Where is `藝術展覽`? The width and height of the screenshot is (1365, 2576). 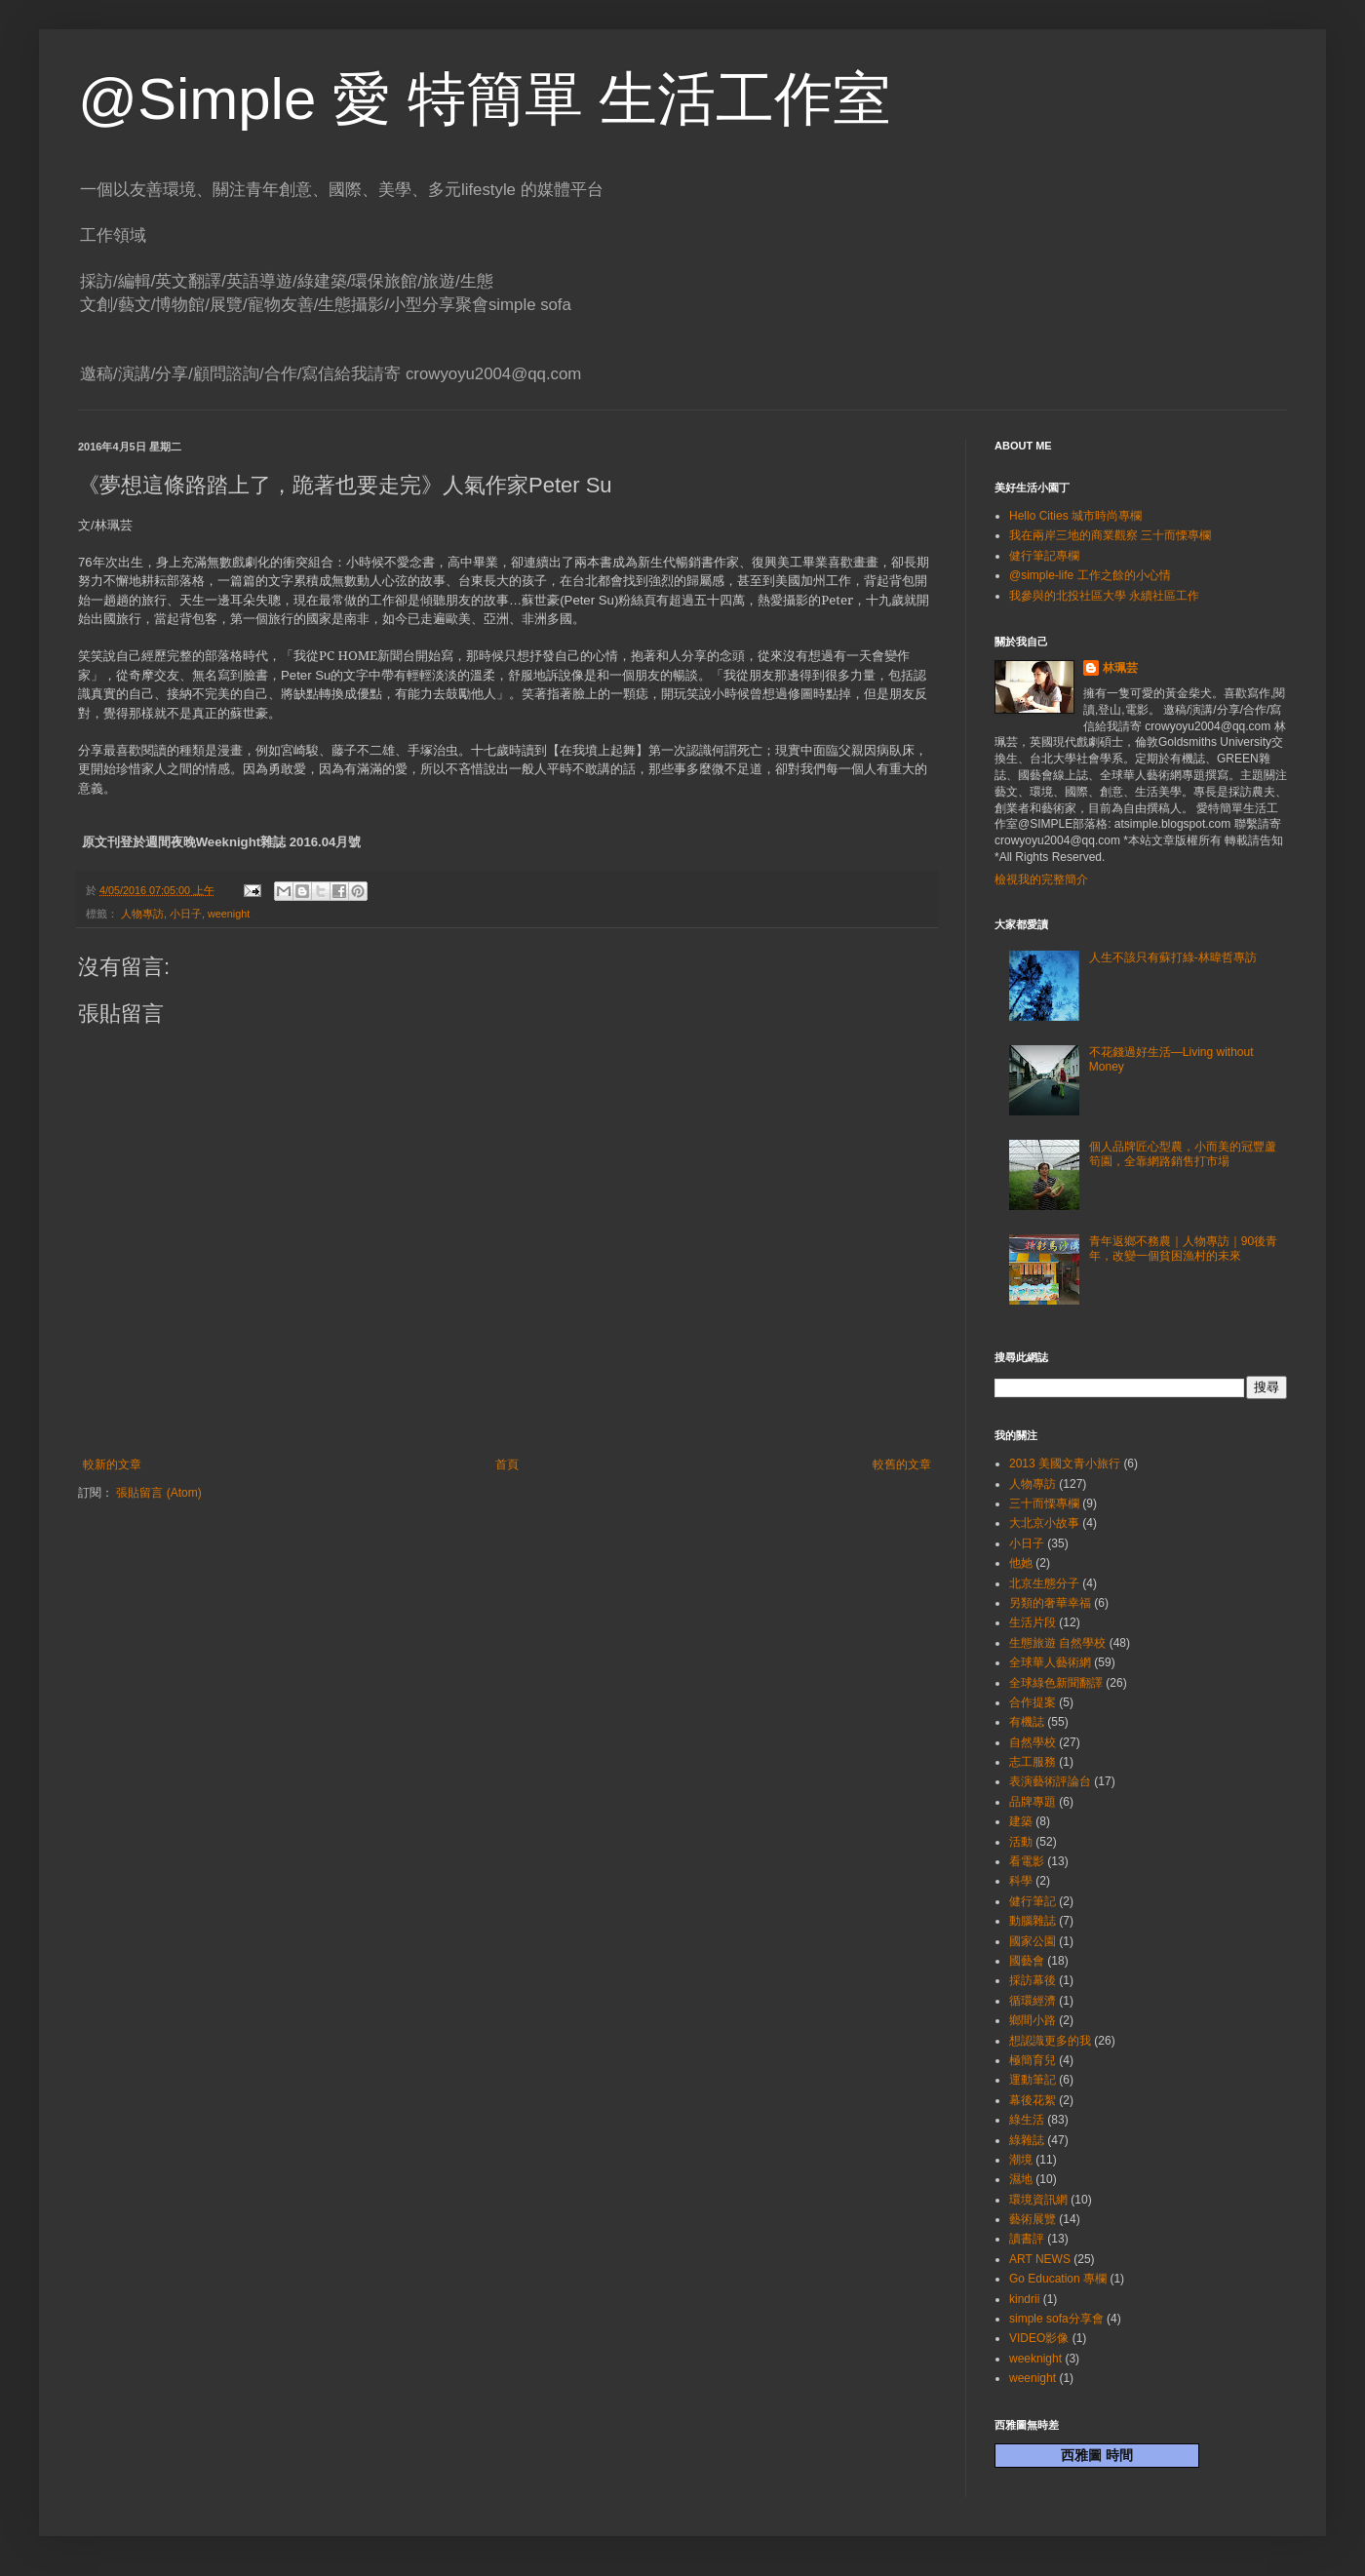
藝術展覽 is located at coordinates (1032, 2219).